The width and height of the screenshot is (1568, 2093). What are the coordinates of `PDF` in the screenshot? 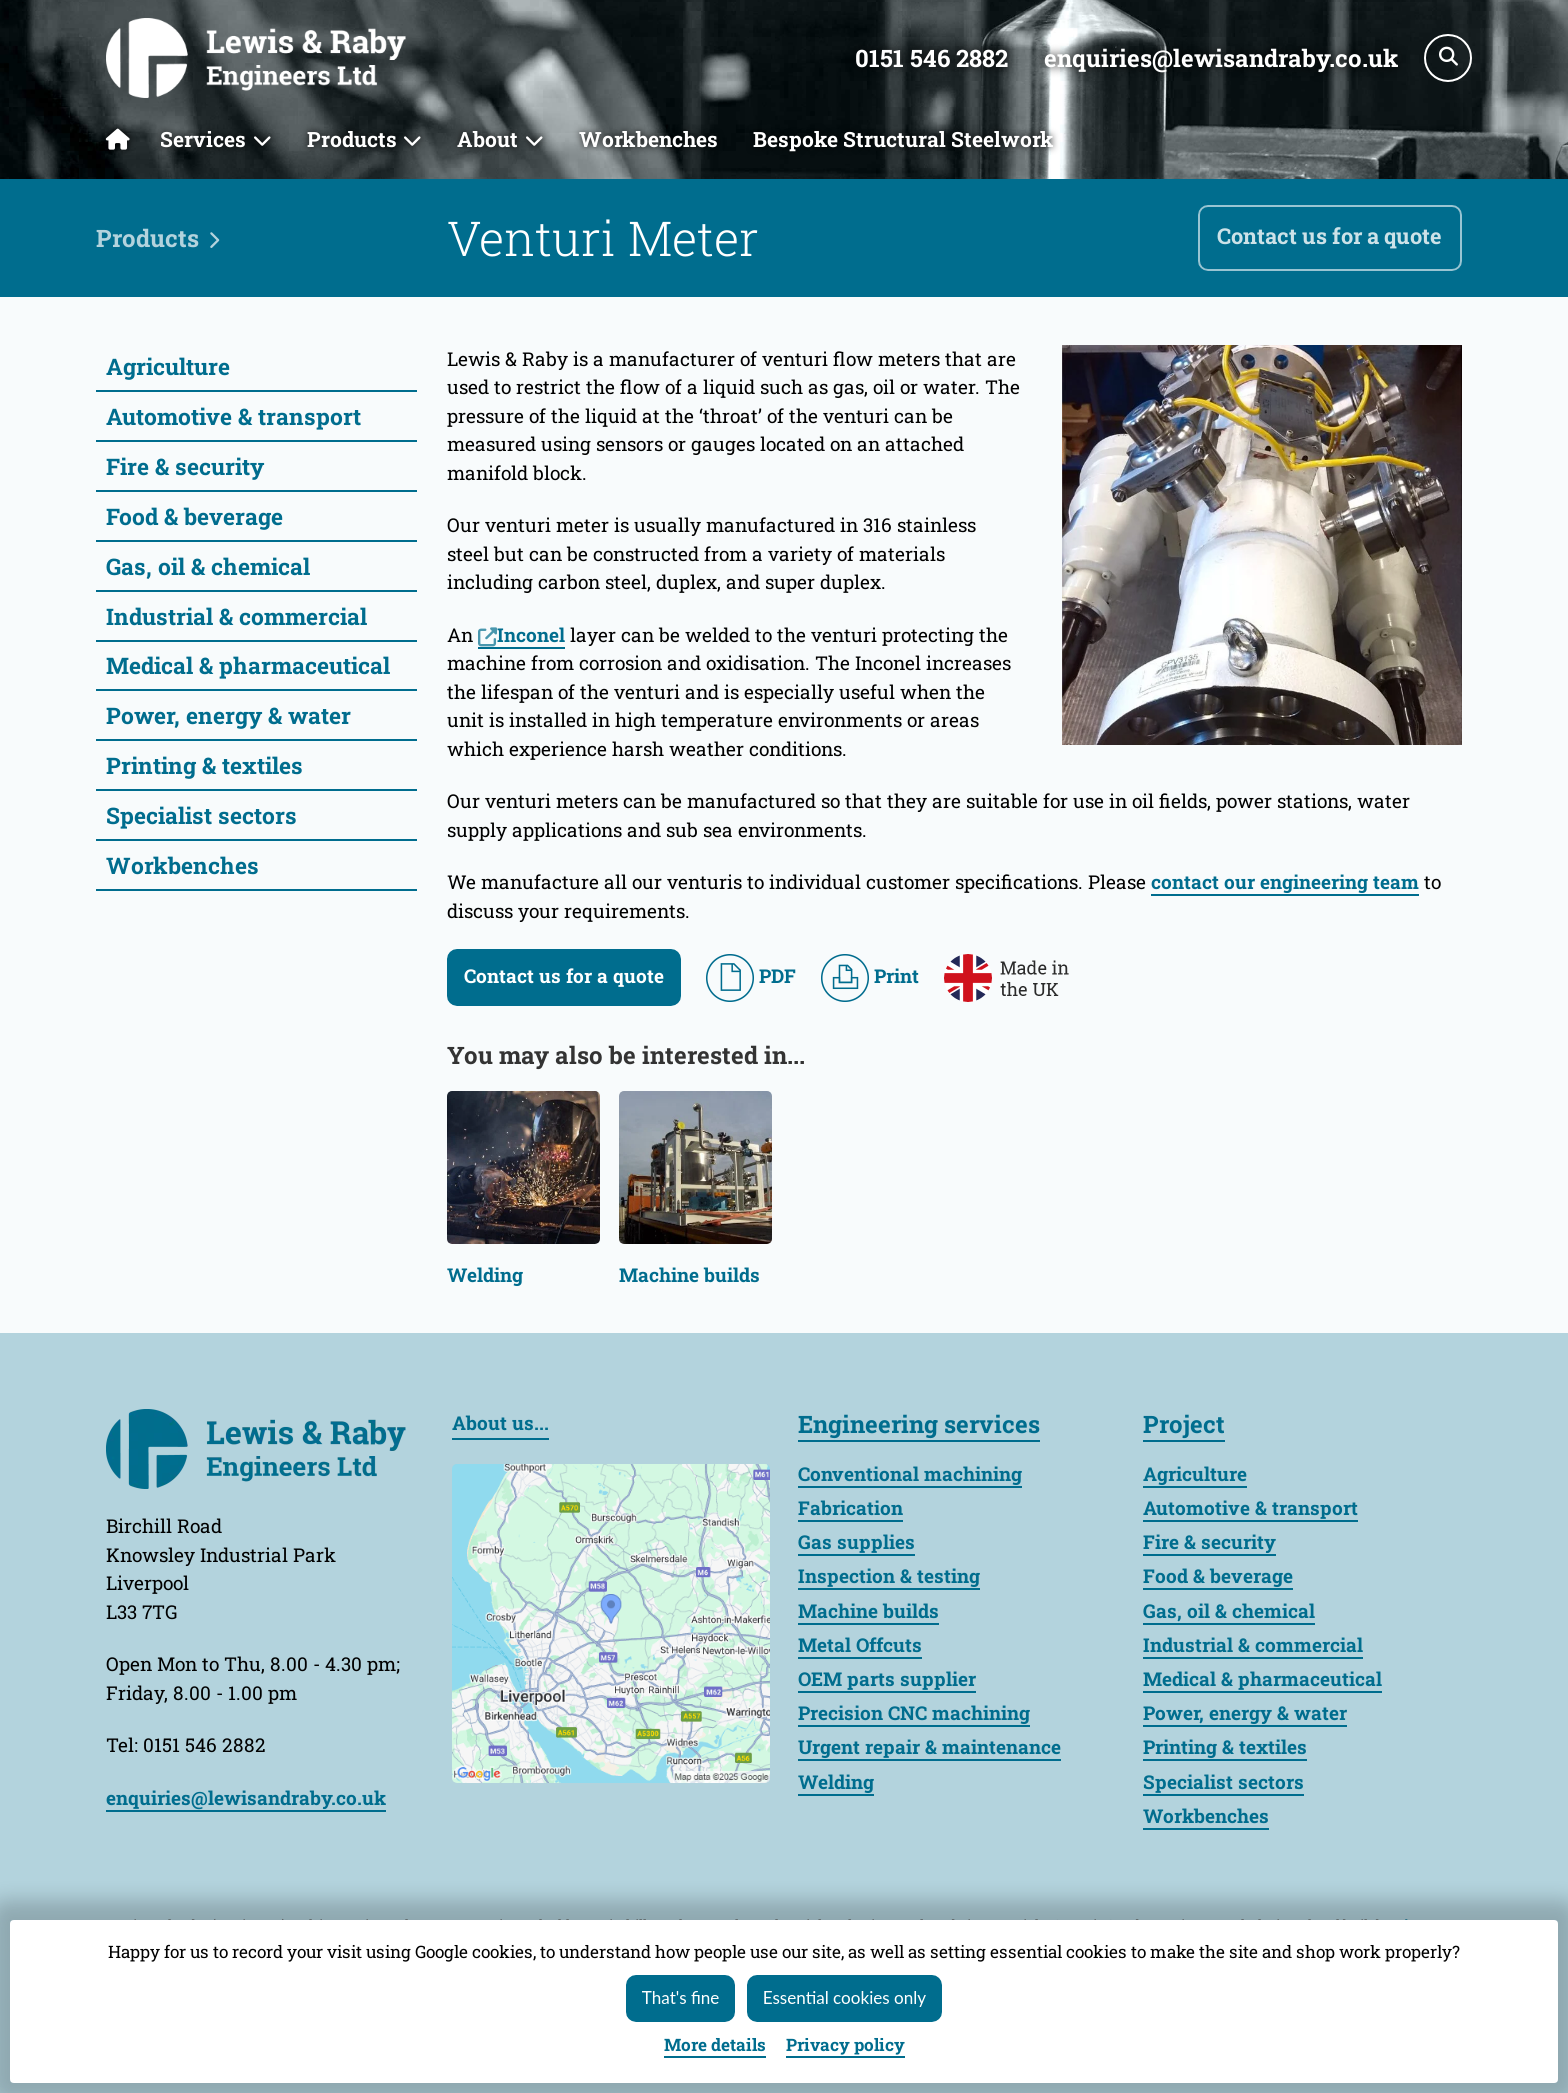 It's located at (751, 978).